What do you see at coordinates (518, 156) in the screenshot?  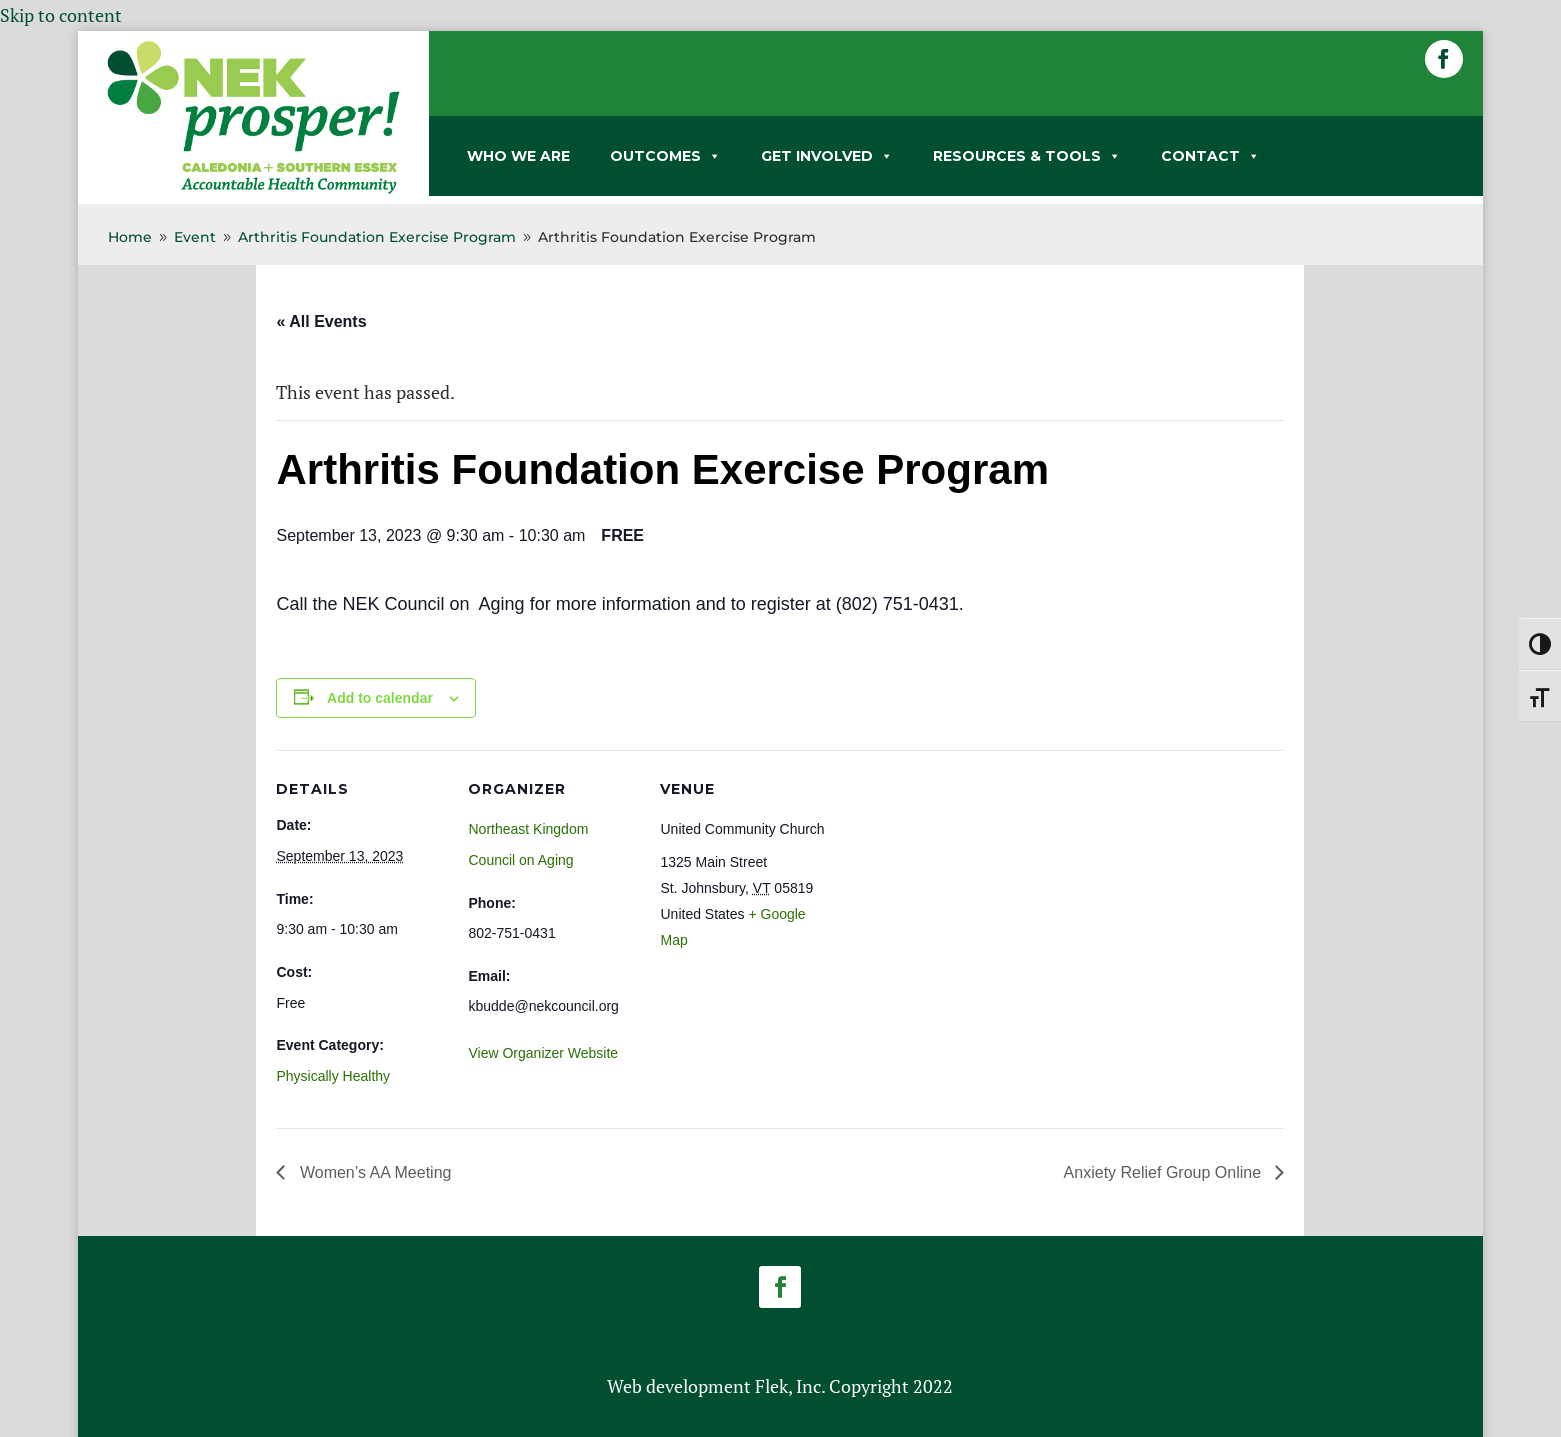 I see `WHO WE ARE [link]` at bounding box center [518, 156].